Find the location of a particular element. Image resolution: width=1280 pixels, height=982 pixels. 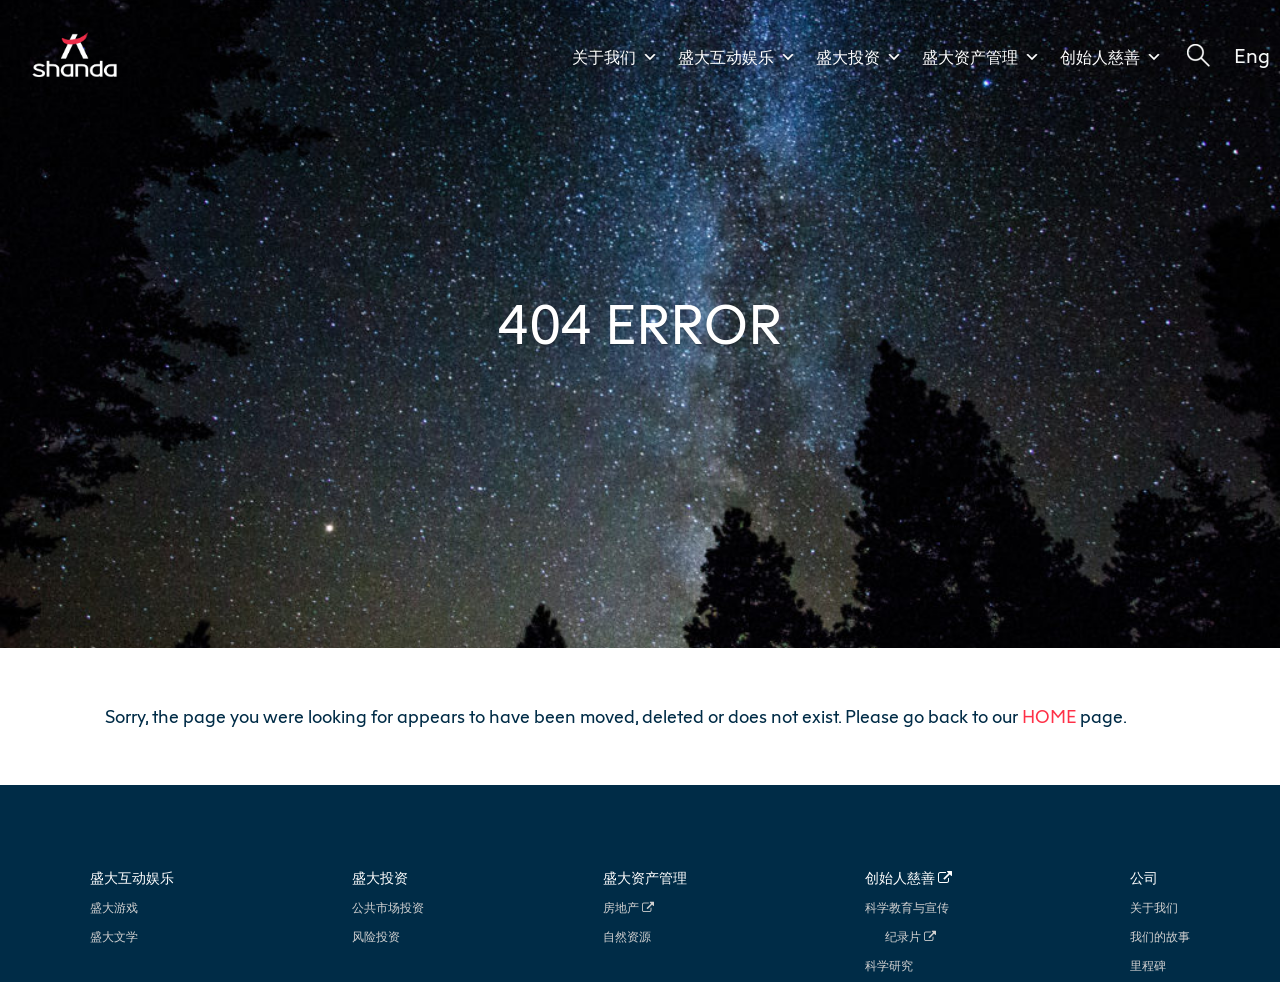

里程碑 is located at coordinates (1148, 965).